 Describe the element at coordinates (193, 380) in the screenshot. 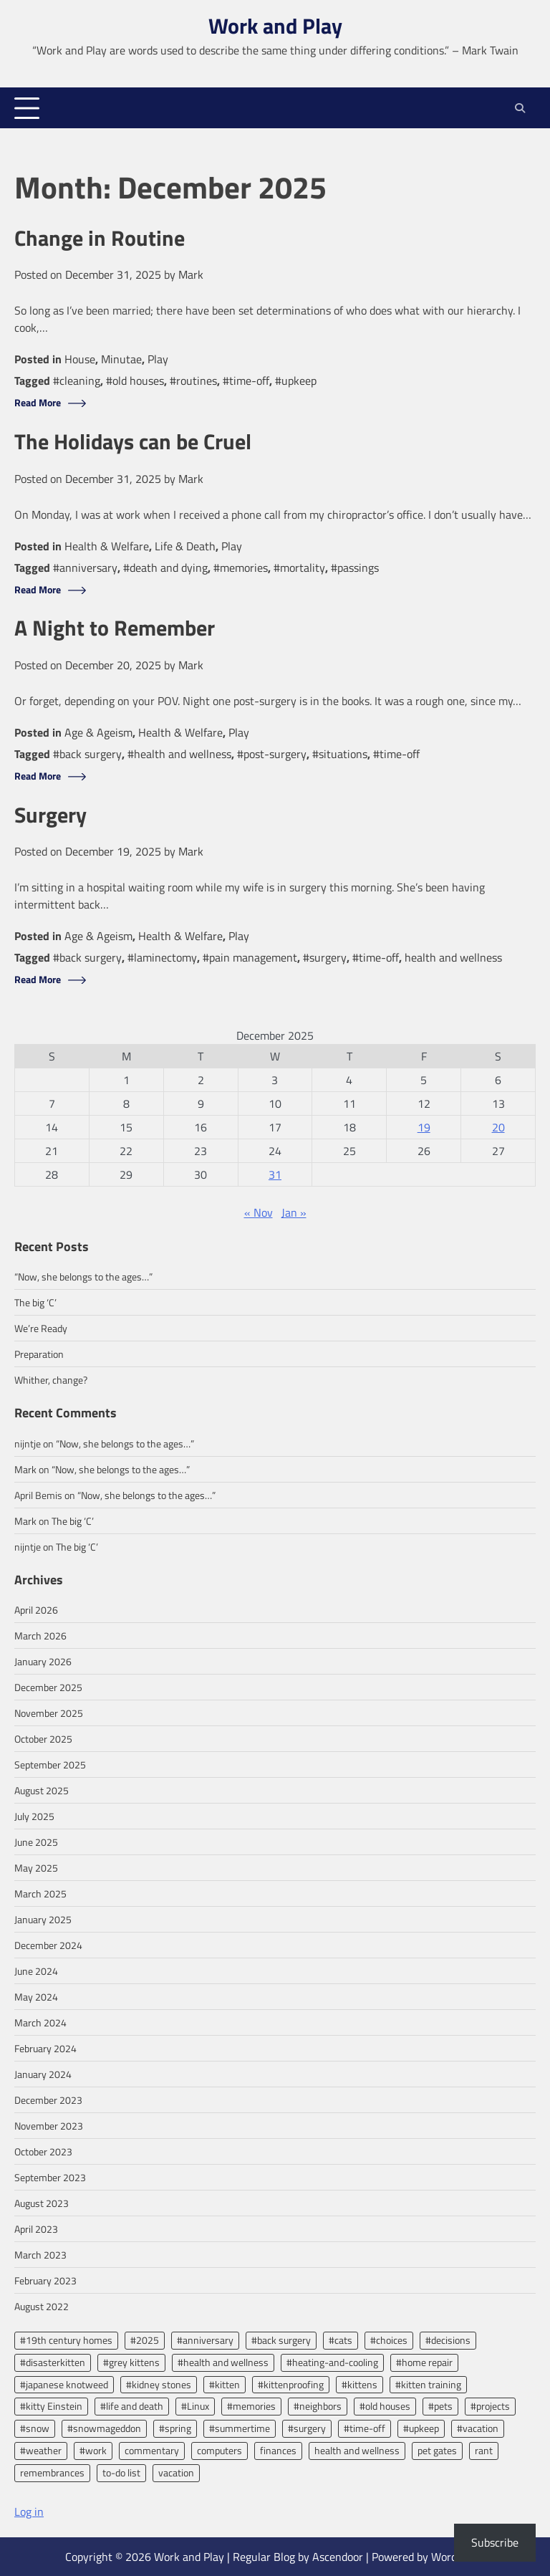

I see `#routines` at that location.